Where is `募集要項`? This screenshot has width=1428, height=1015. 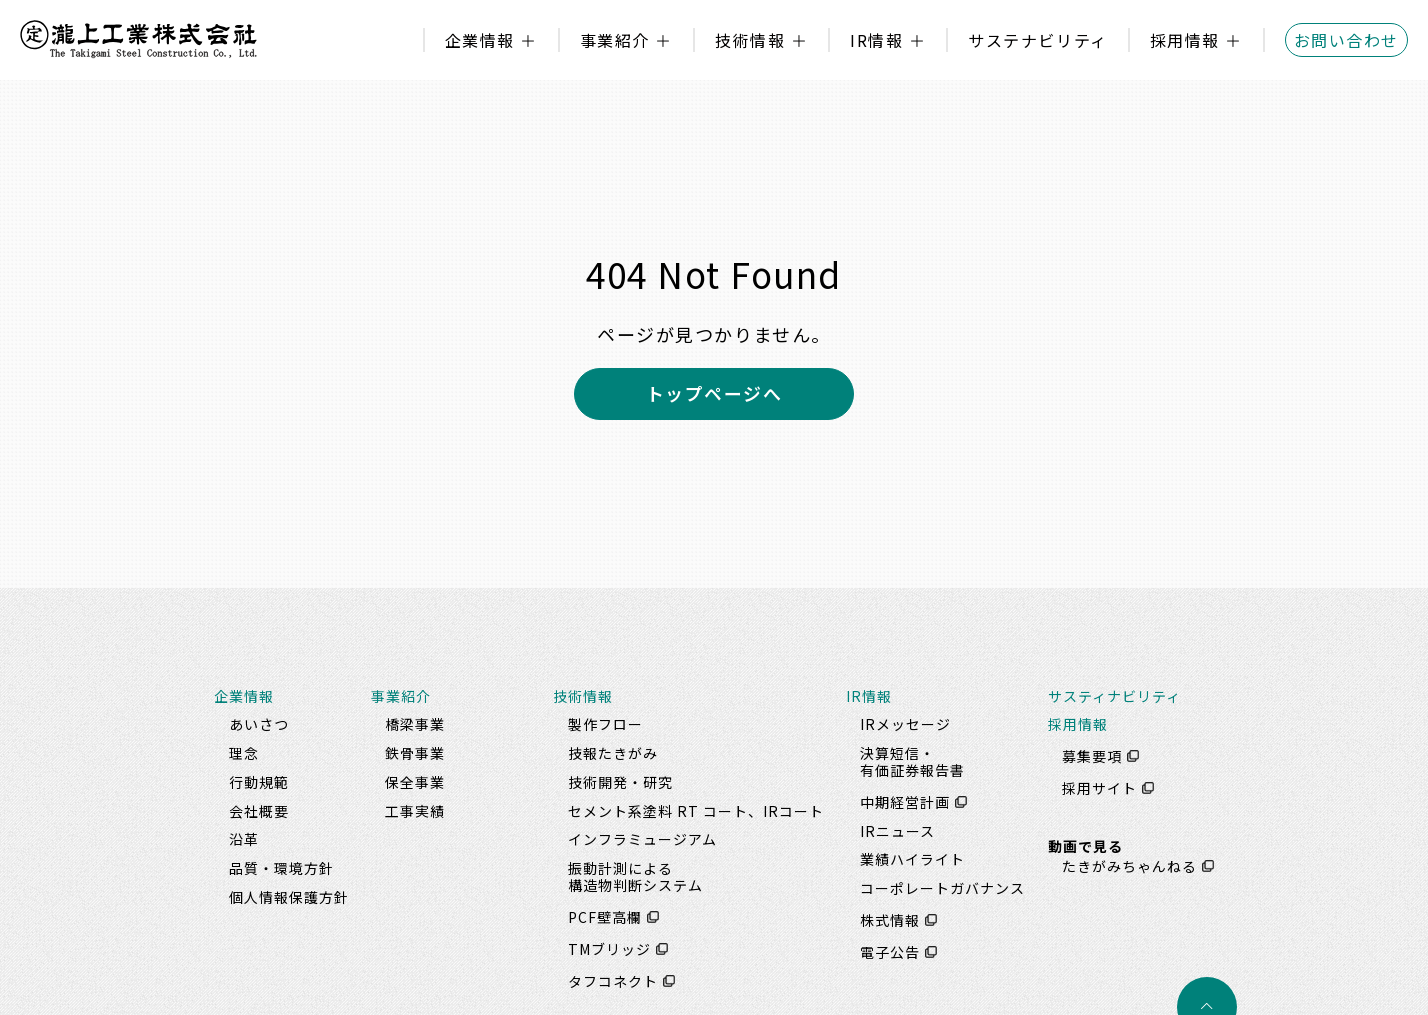
募集要項 is located at coordinates (1092, 756).